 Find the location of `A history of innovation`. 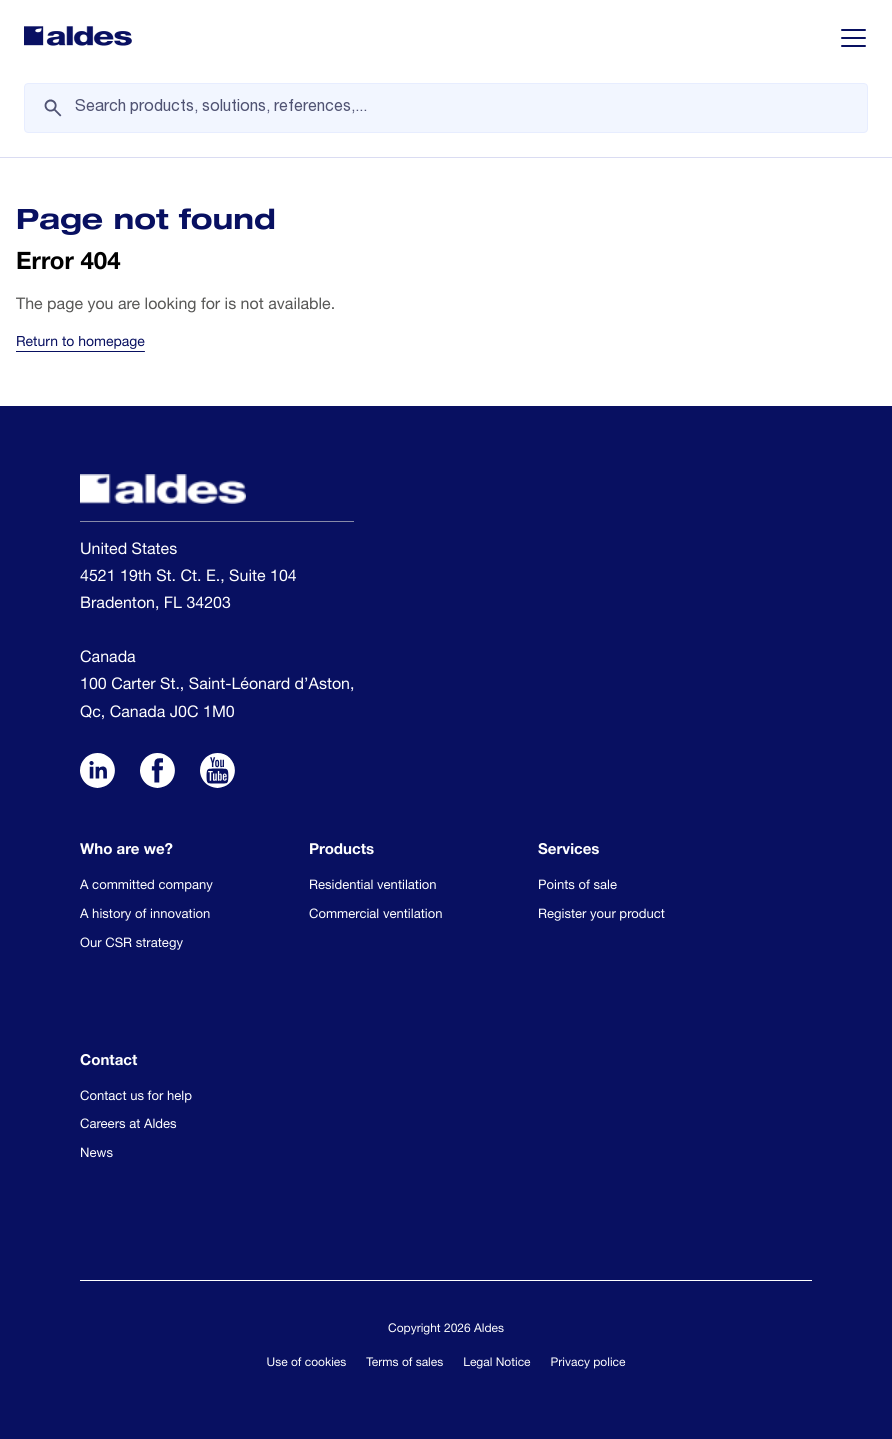

A history of innovation is located at coordinates (145, 915).